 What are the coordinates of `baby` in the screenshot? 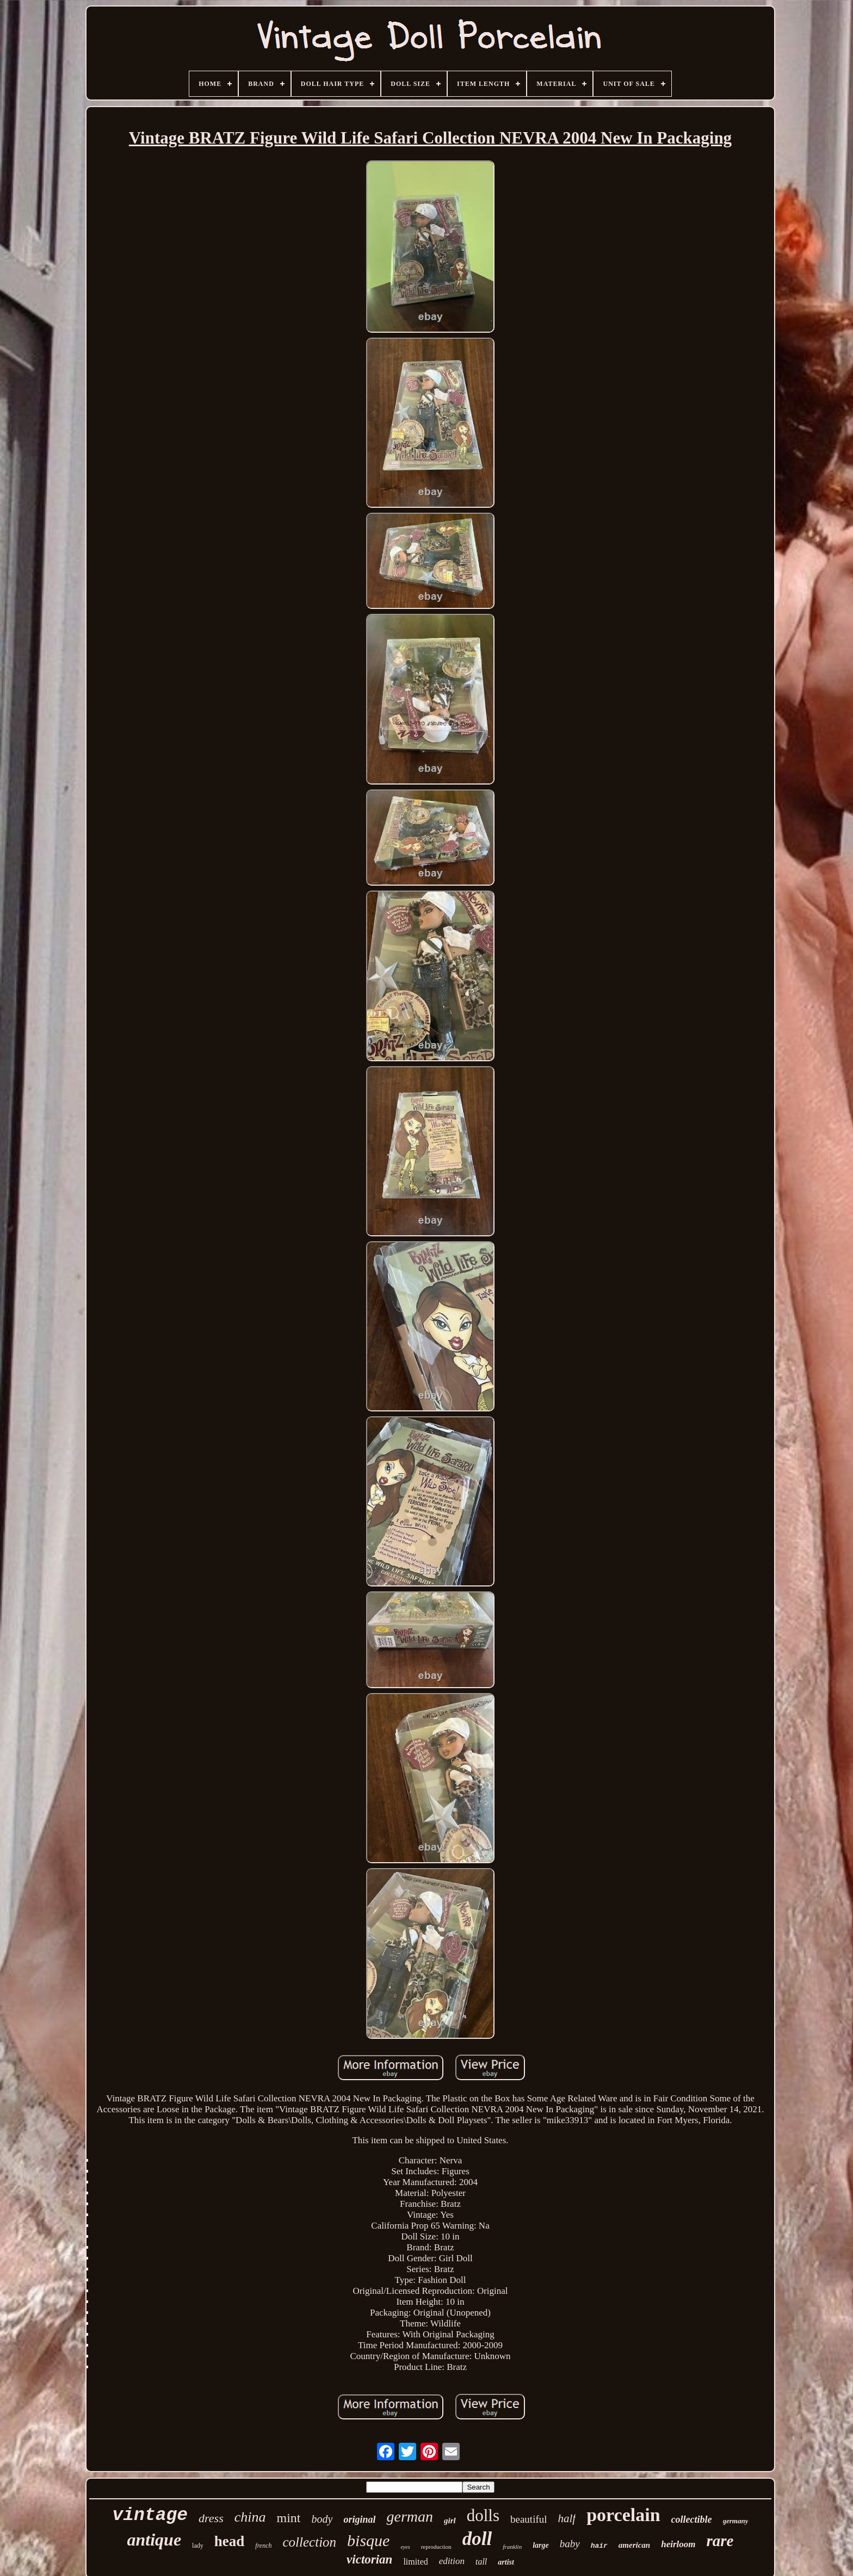 It's located at (570, 2543).